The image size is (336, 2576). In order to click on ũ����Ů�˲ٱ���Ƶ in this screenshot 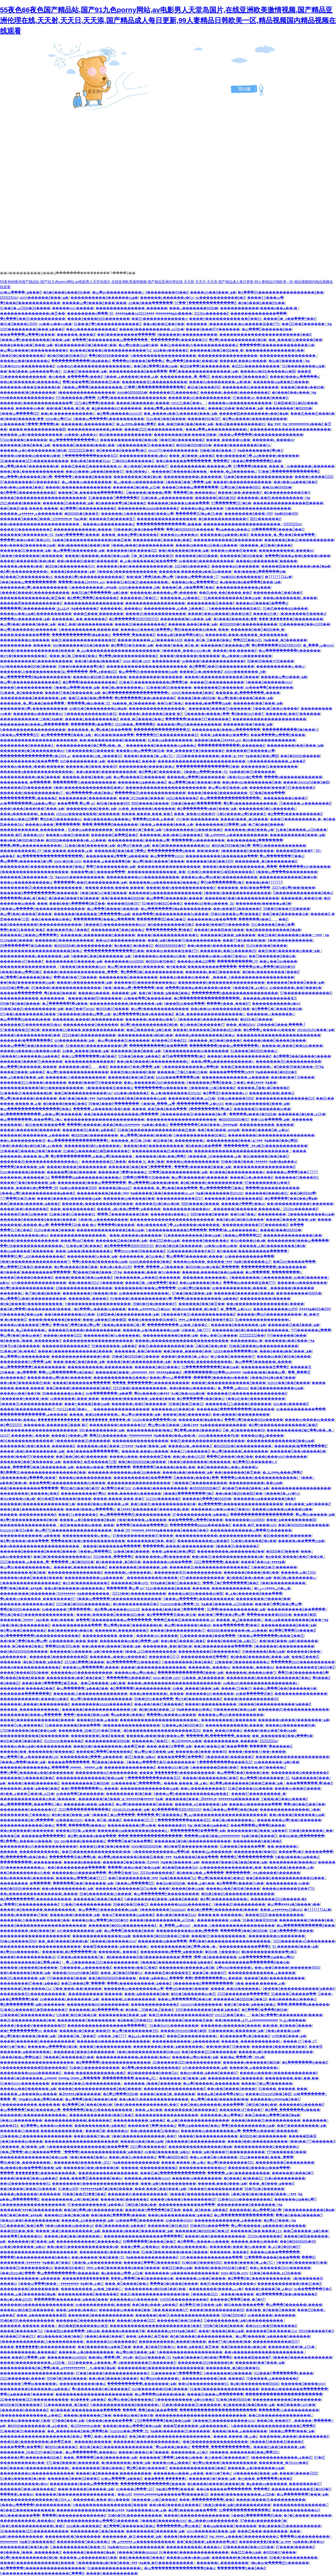, I will do `click(77, 2036)`.